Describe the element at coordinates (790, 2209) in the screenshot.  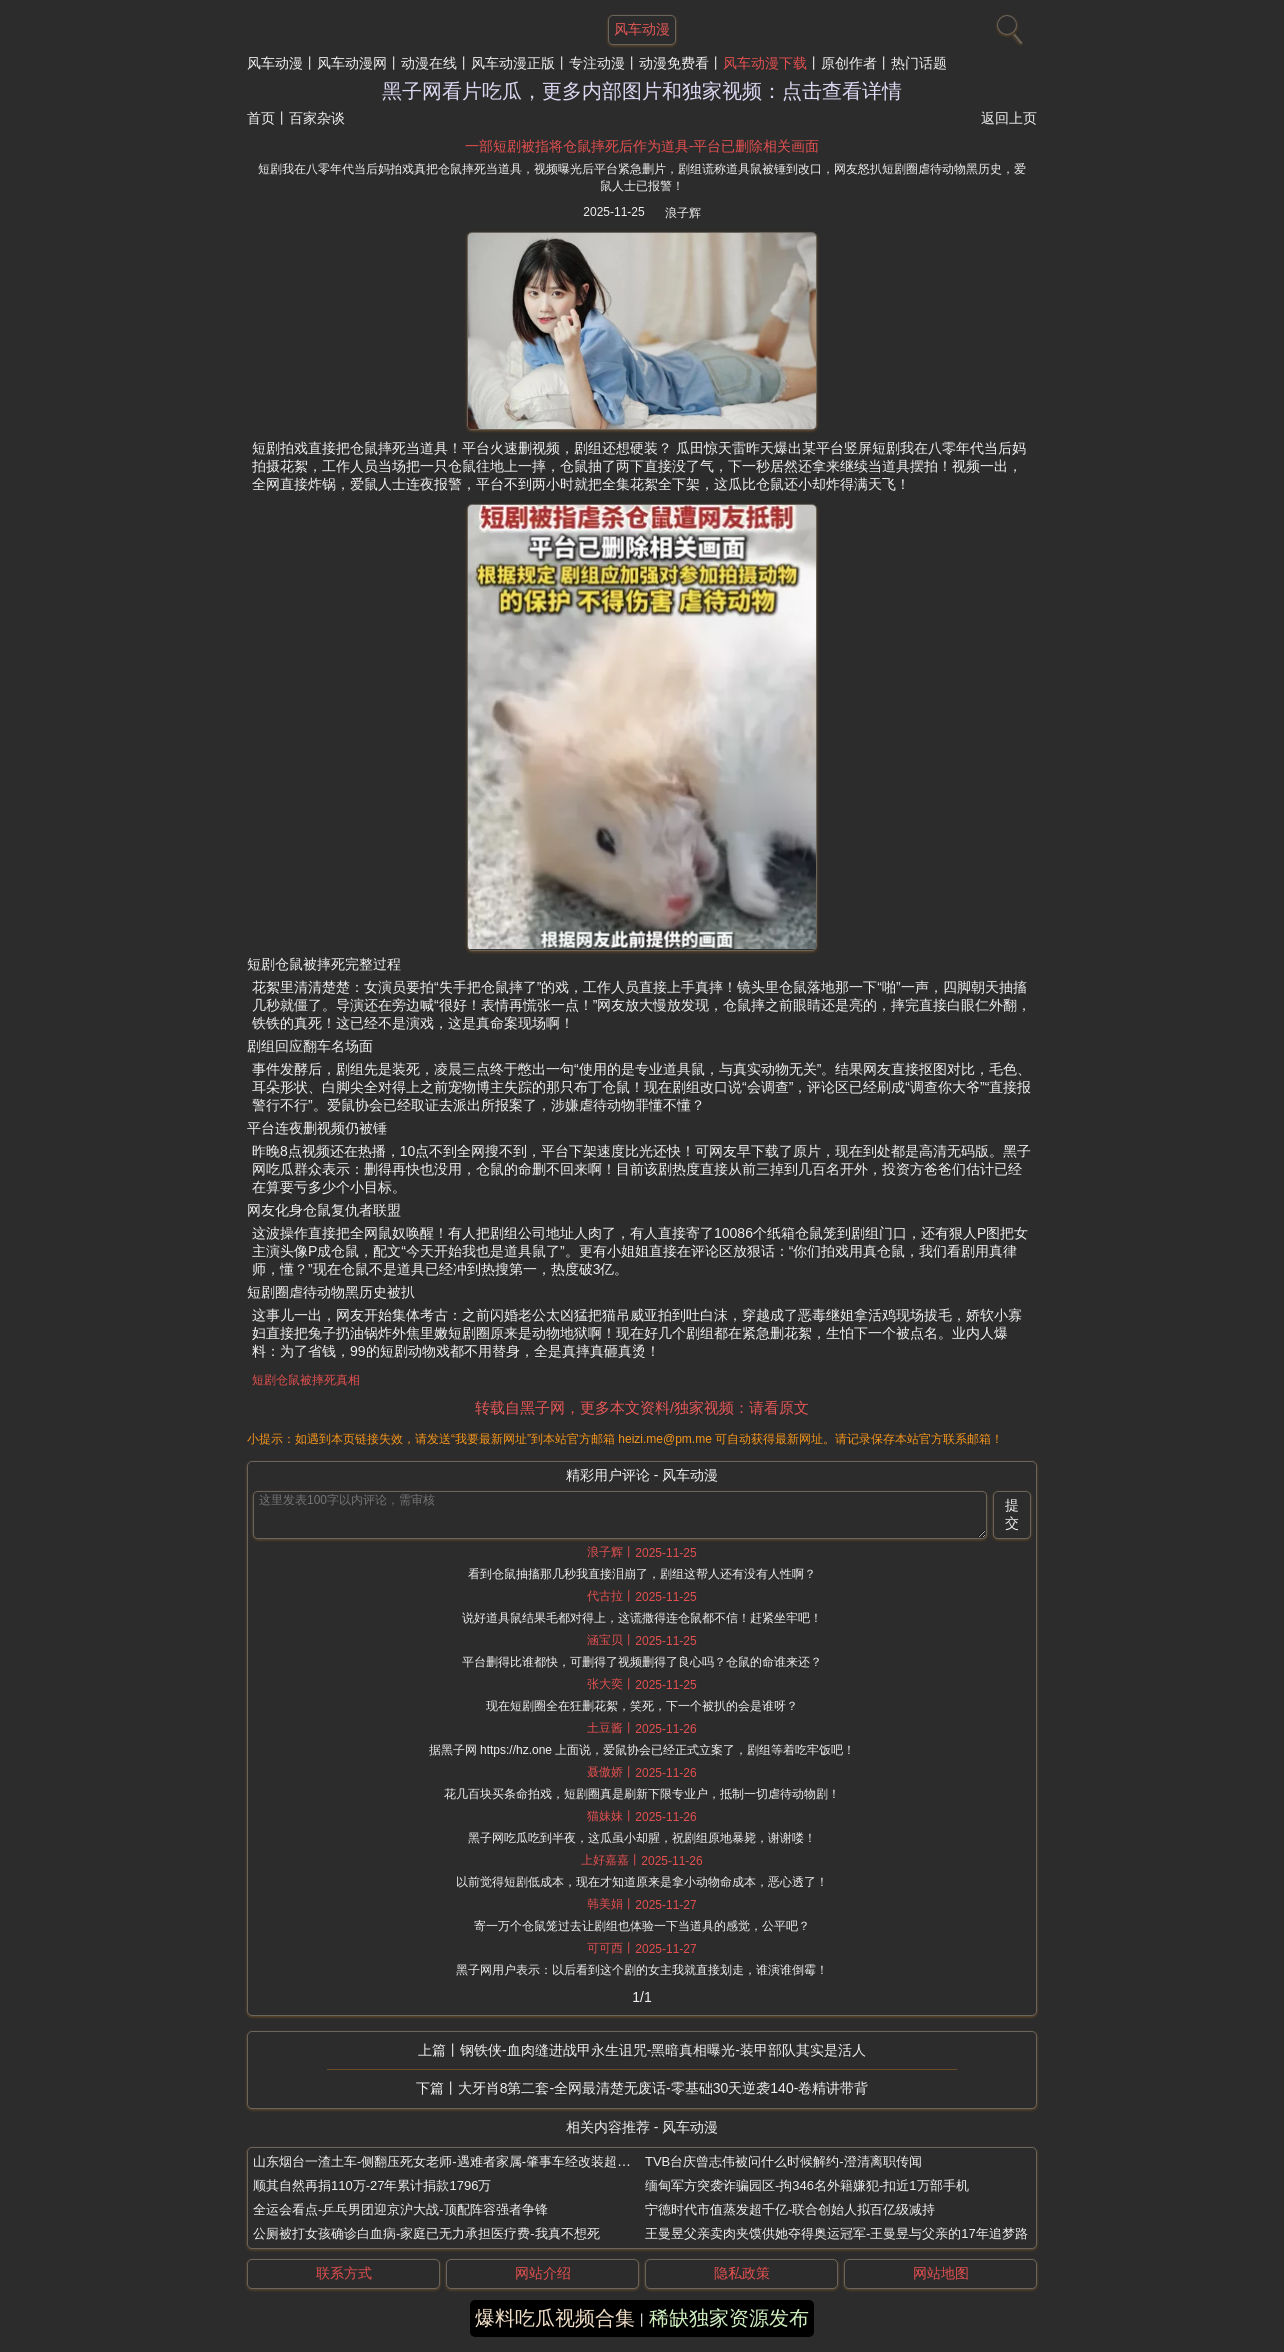
I see `宁德时代市值蒸发超千亿-联合创始人拟百亿级减持` at that location.